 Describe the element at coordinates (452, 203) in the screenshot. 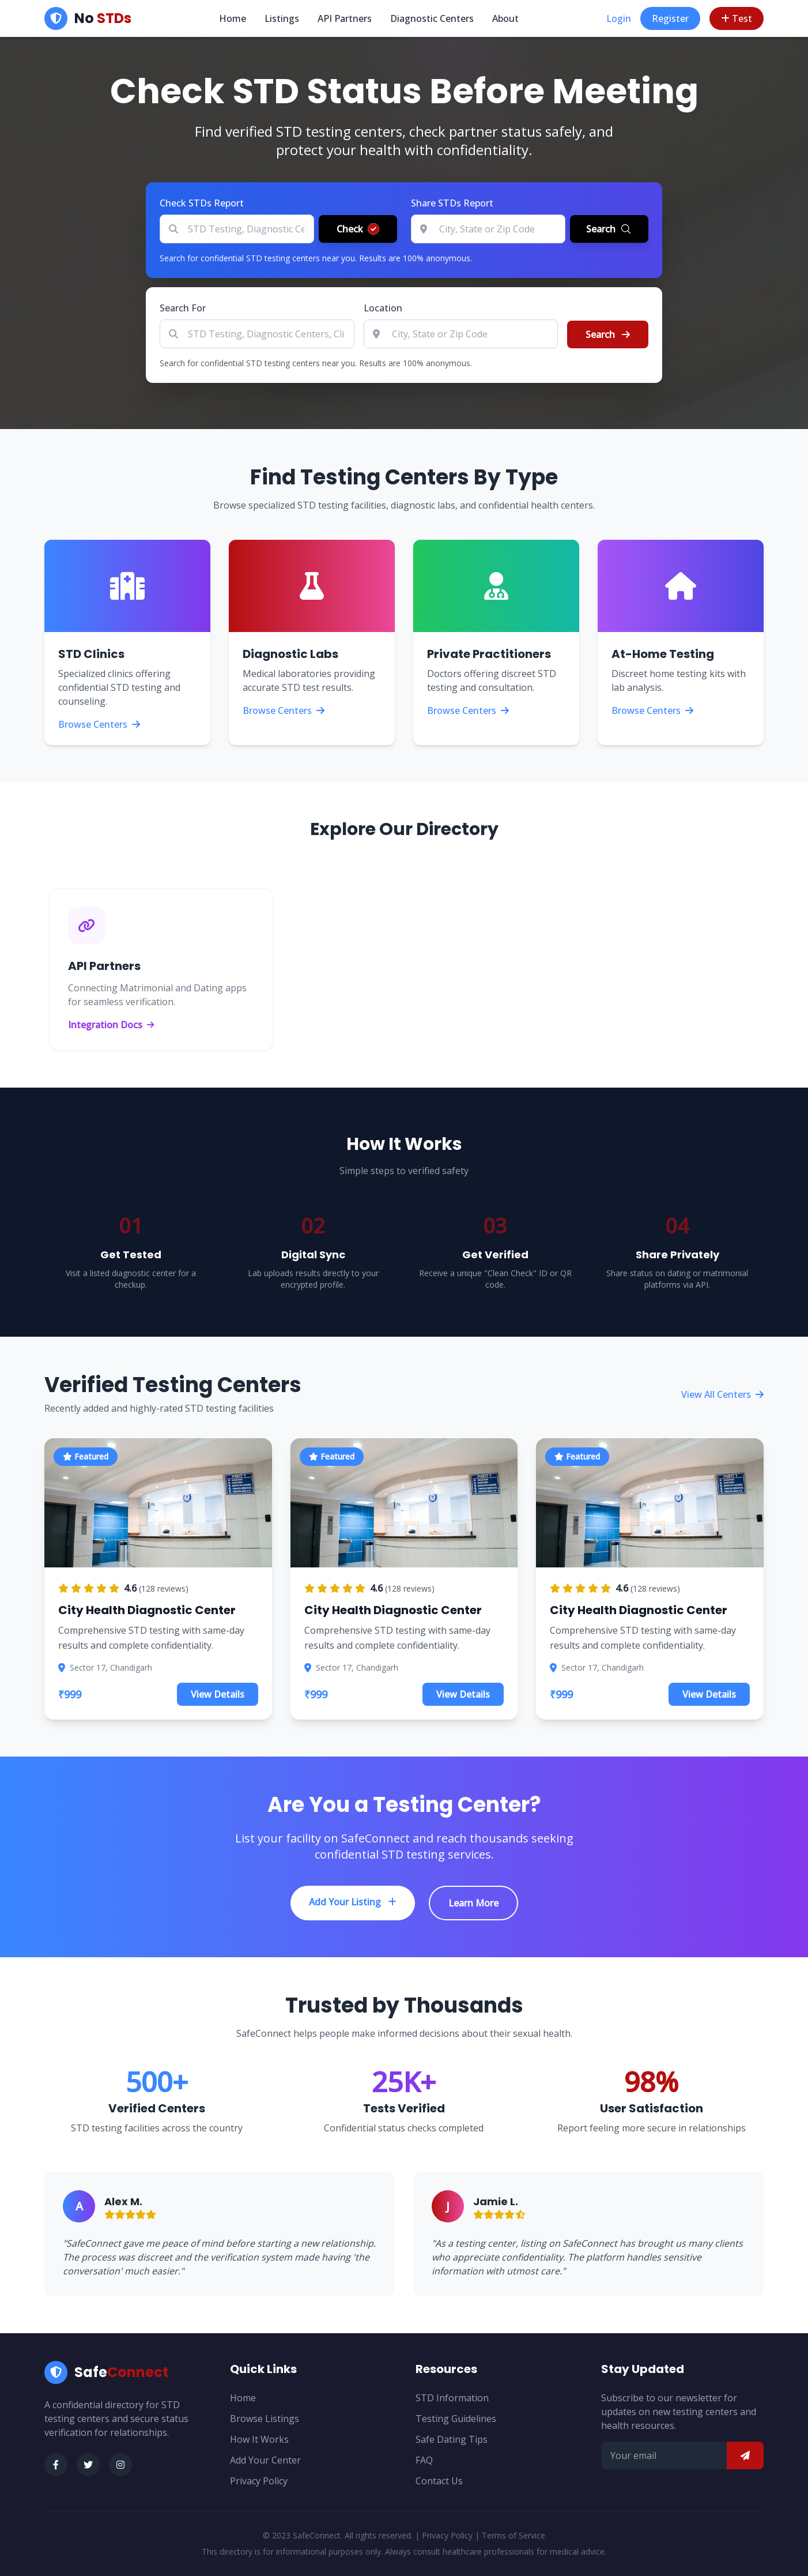

I see `Share STDs Report` at that location.